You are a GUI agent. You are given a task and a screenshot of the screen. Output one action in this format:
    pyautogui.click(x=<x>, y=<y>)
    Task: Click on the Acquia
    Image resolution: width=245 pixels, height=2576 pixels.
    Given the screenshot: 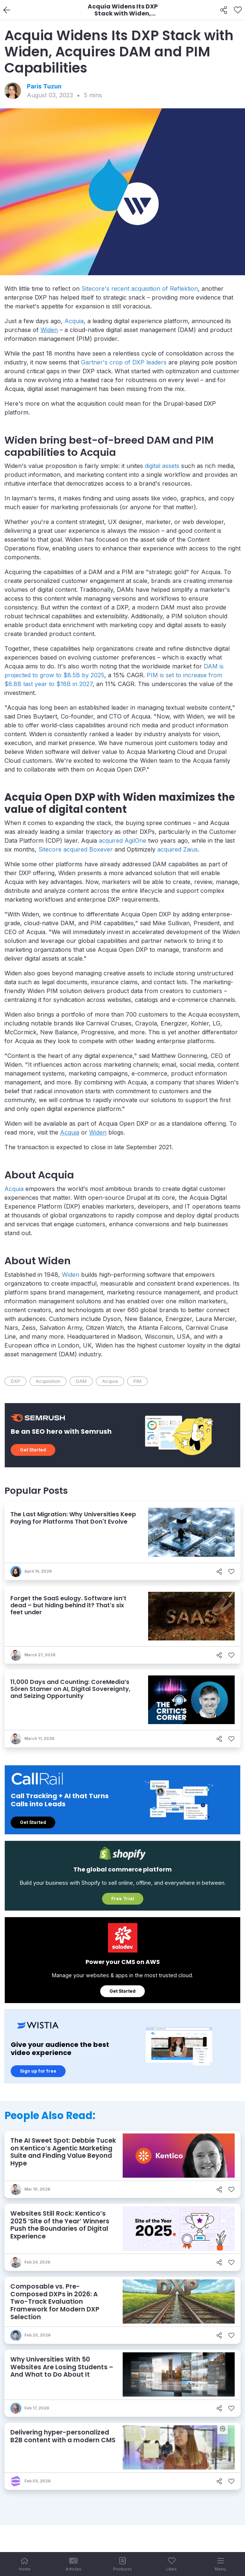 What is the action you would take?
    pyautogui.click(x=74, y=321)
    